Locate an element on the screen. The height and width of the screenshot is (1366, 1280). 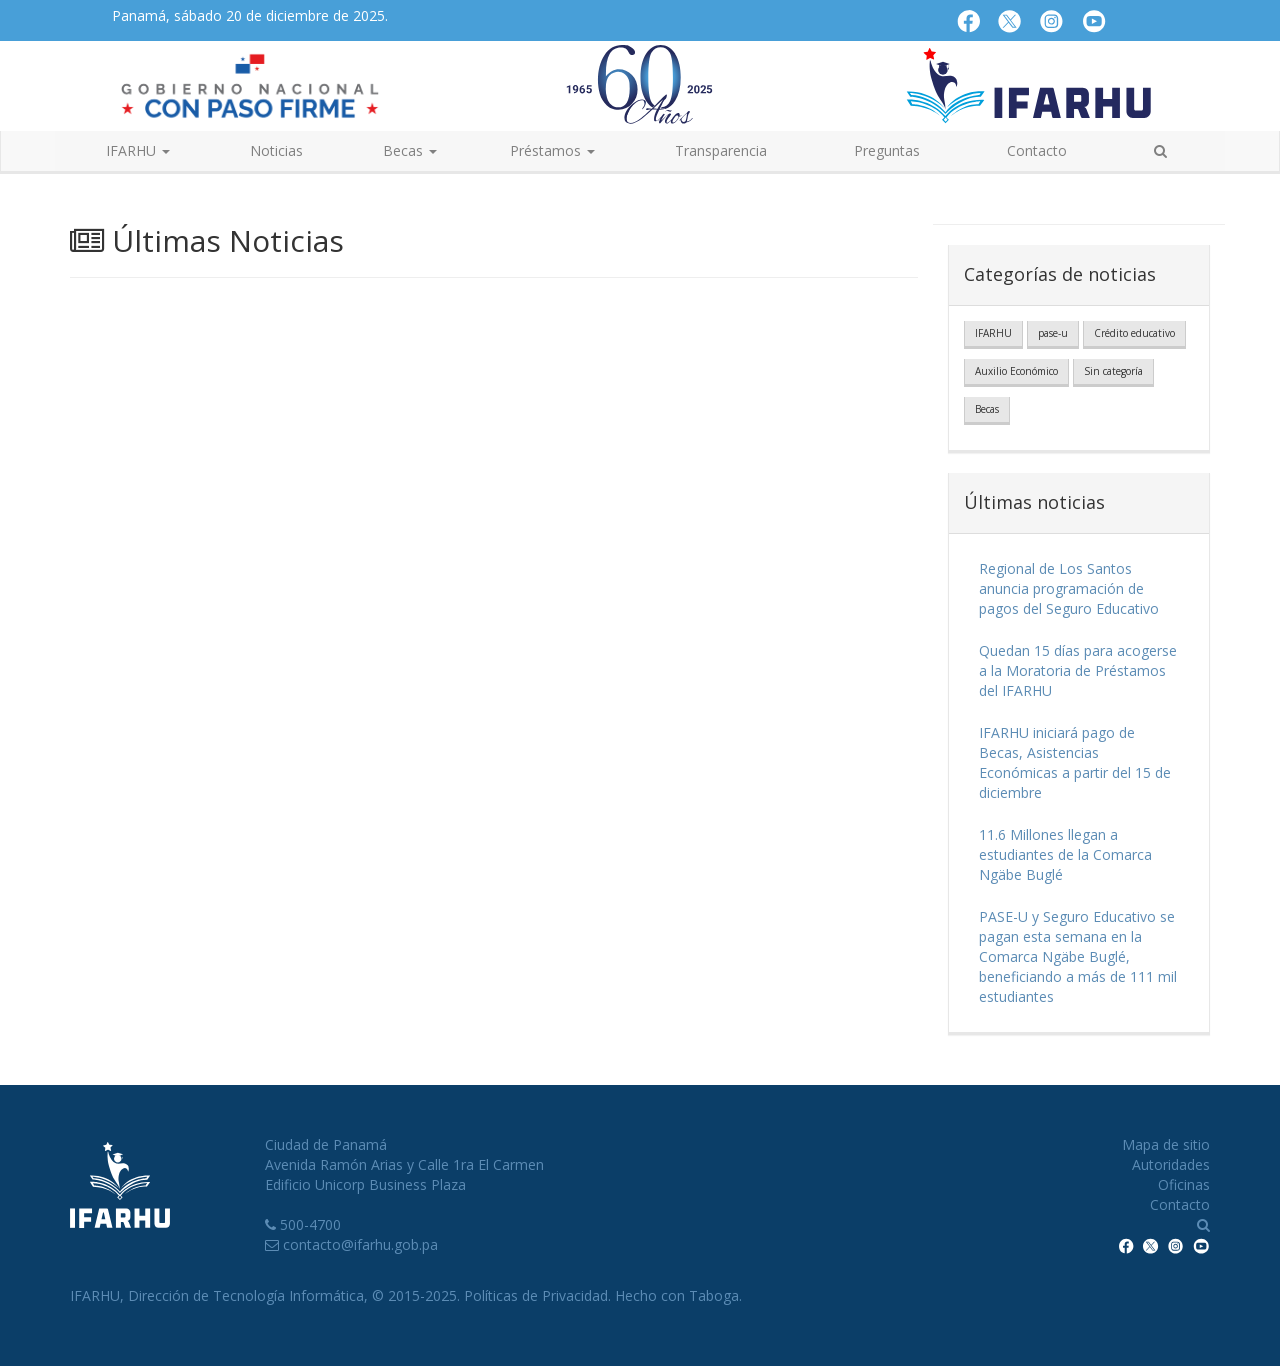
Políticas de Privacidad is located at coordinates (536, 1295).